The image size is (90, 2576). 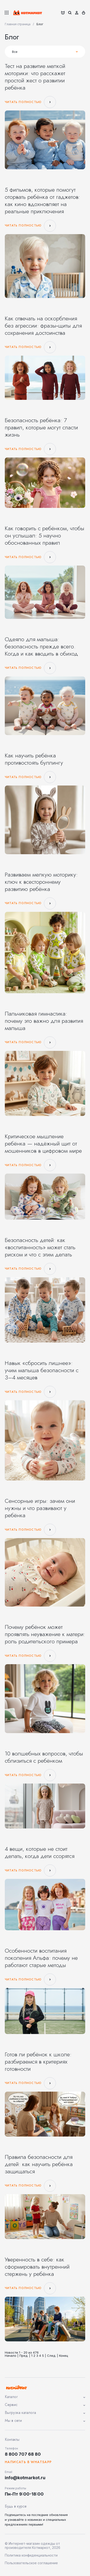 I want to click on info@kotmarkot.ru, so click(x=25, y=2477).